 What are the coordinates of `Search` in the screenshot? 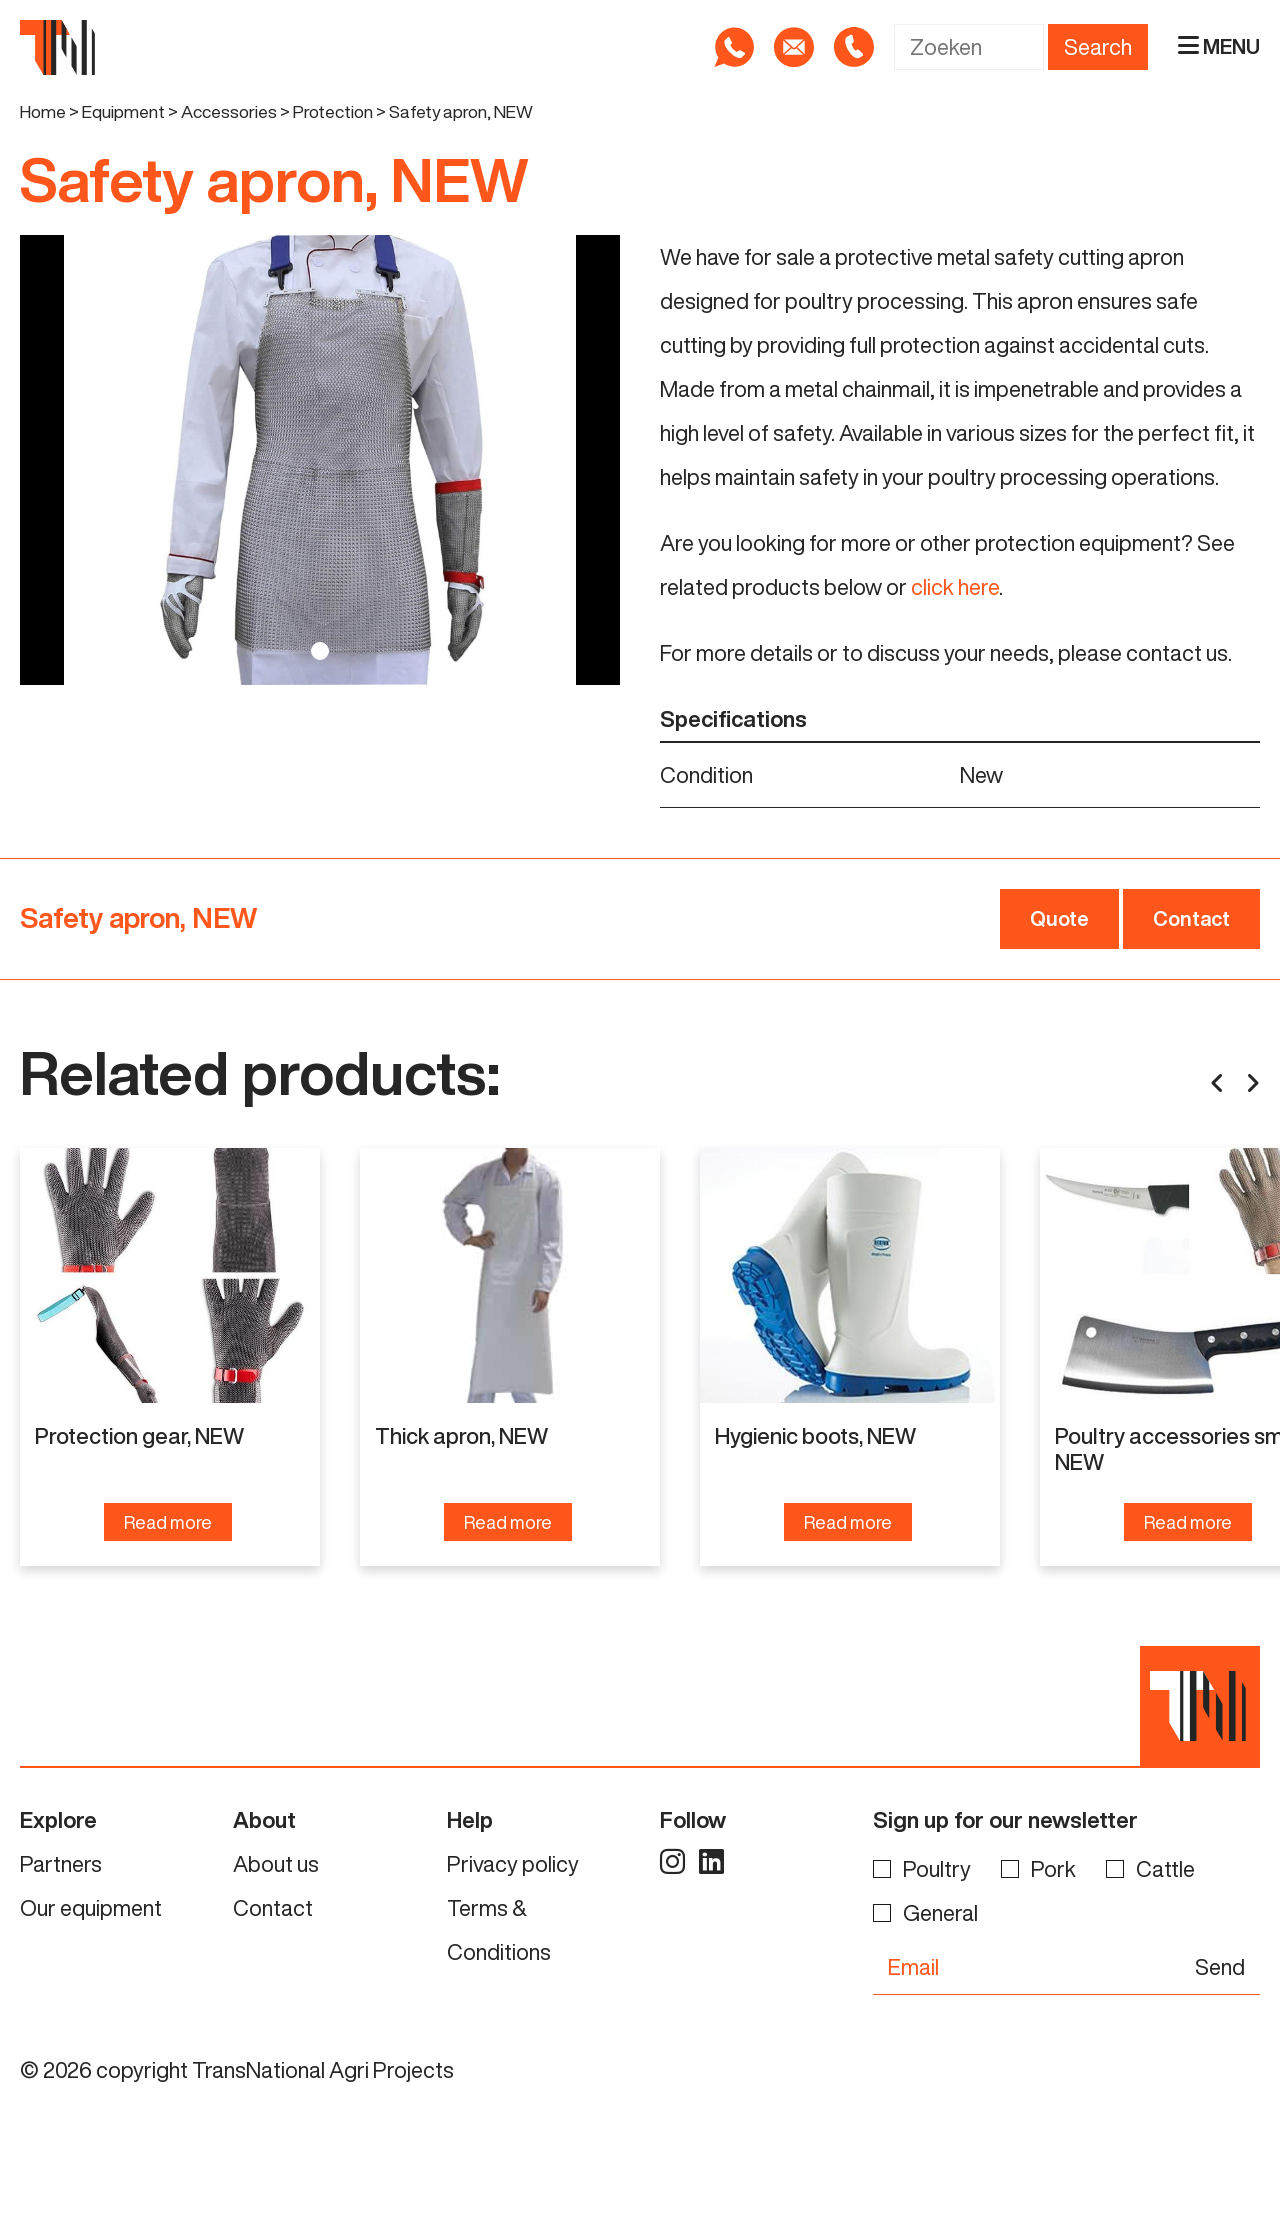 It's located at (1098, 47).